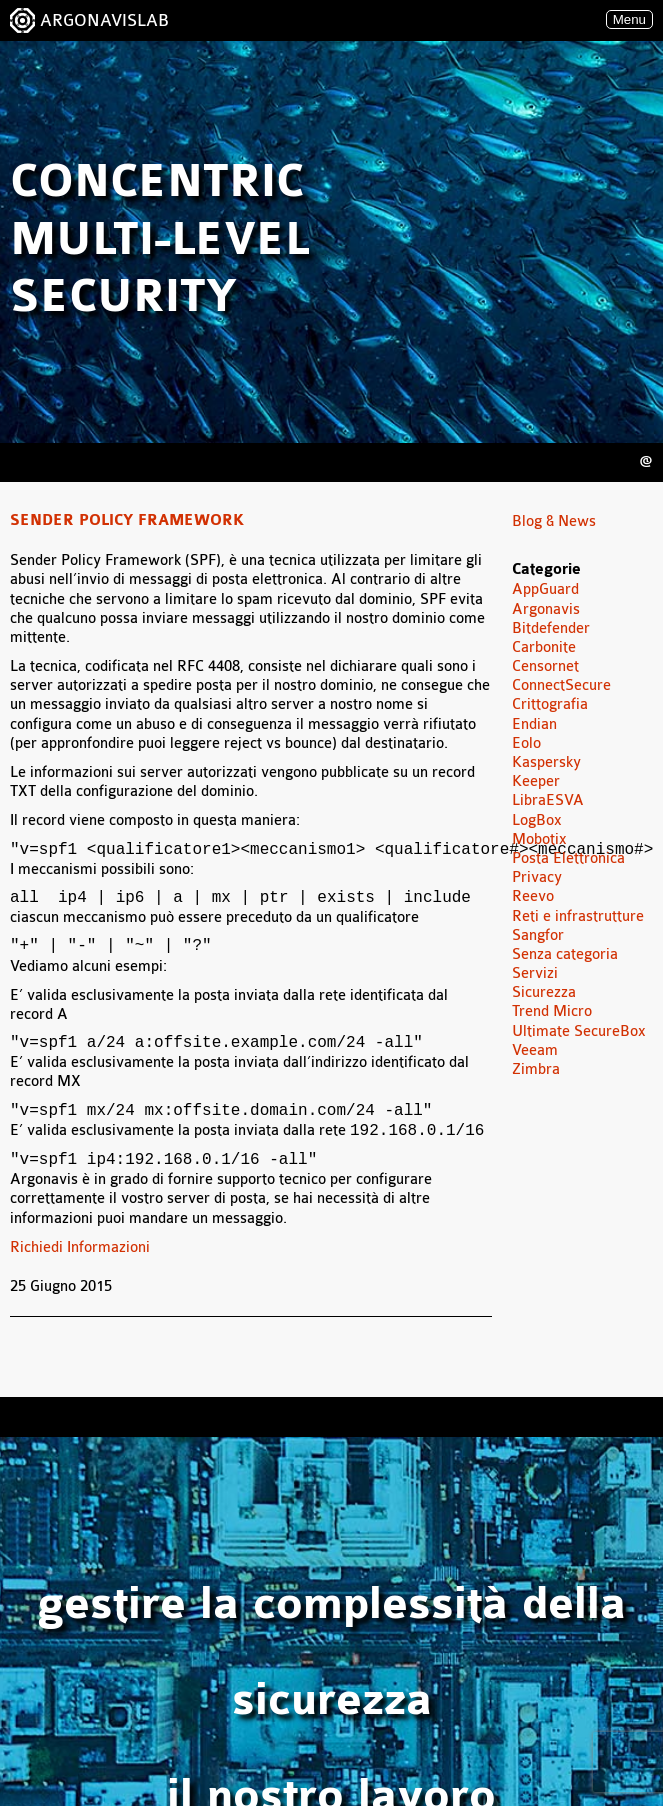 The image size is (663, 1806). What do you see at coordinates (565, 954) in the screenshot?
I see `Senza categoria` at bounding box center [565, 954].